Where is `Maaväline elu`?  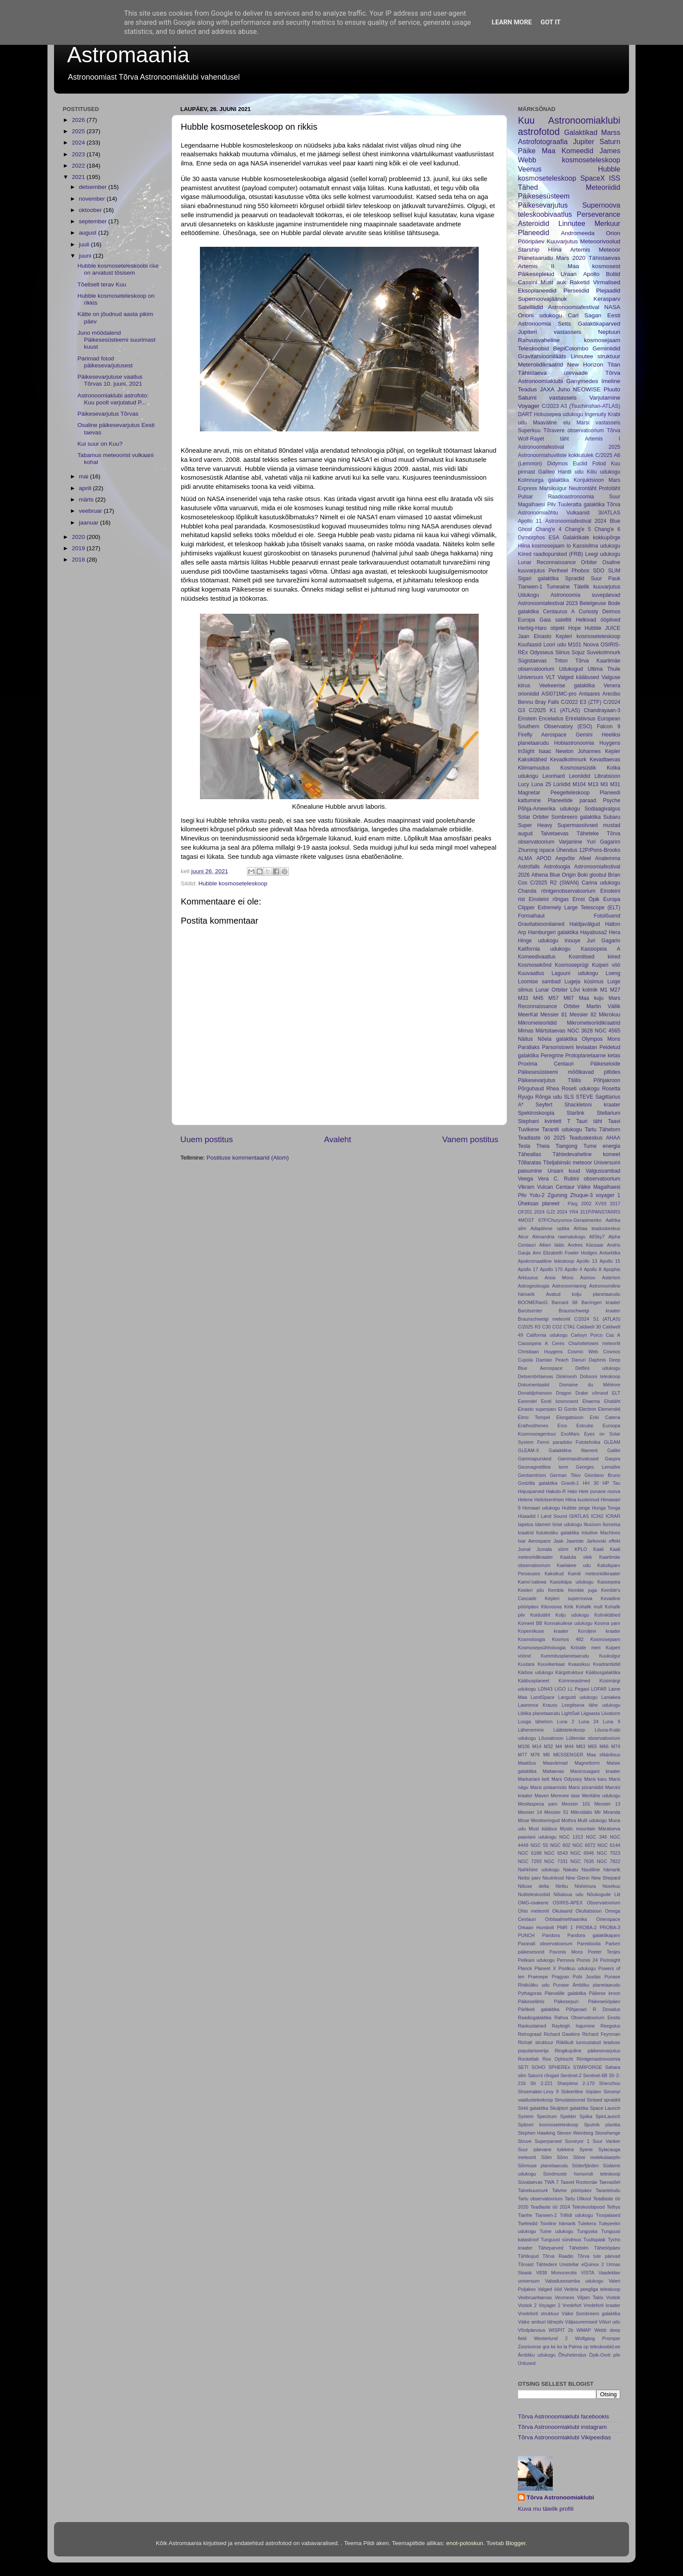 Maaväline elu is located at coordinates (551, 423).